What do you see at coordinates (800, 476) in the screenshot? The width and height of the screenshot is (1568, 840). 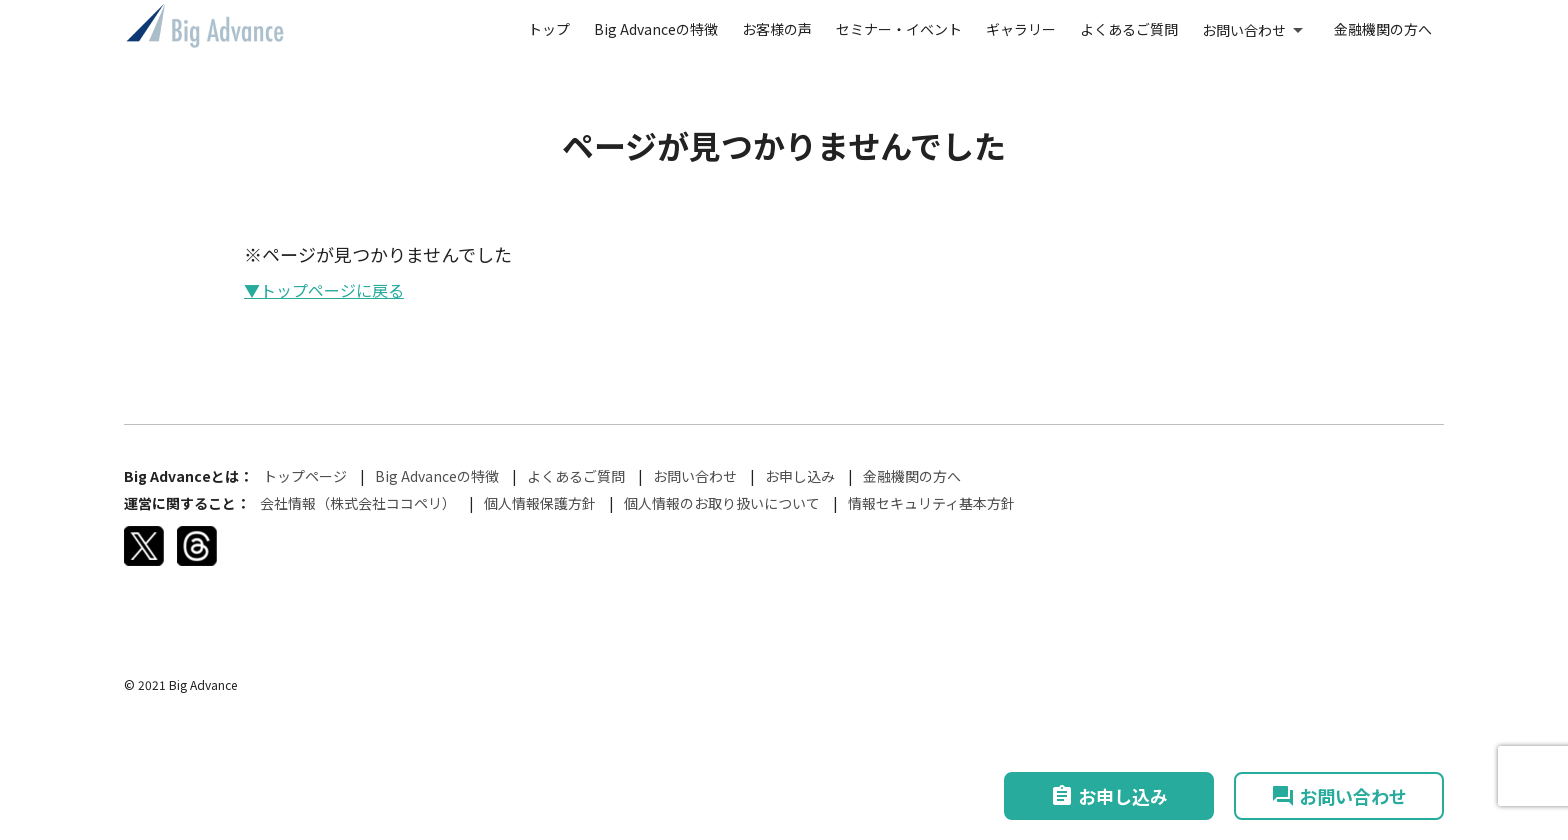 I see `お申し込み` at bounding box center [800, 476].